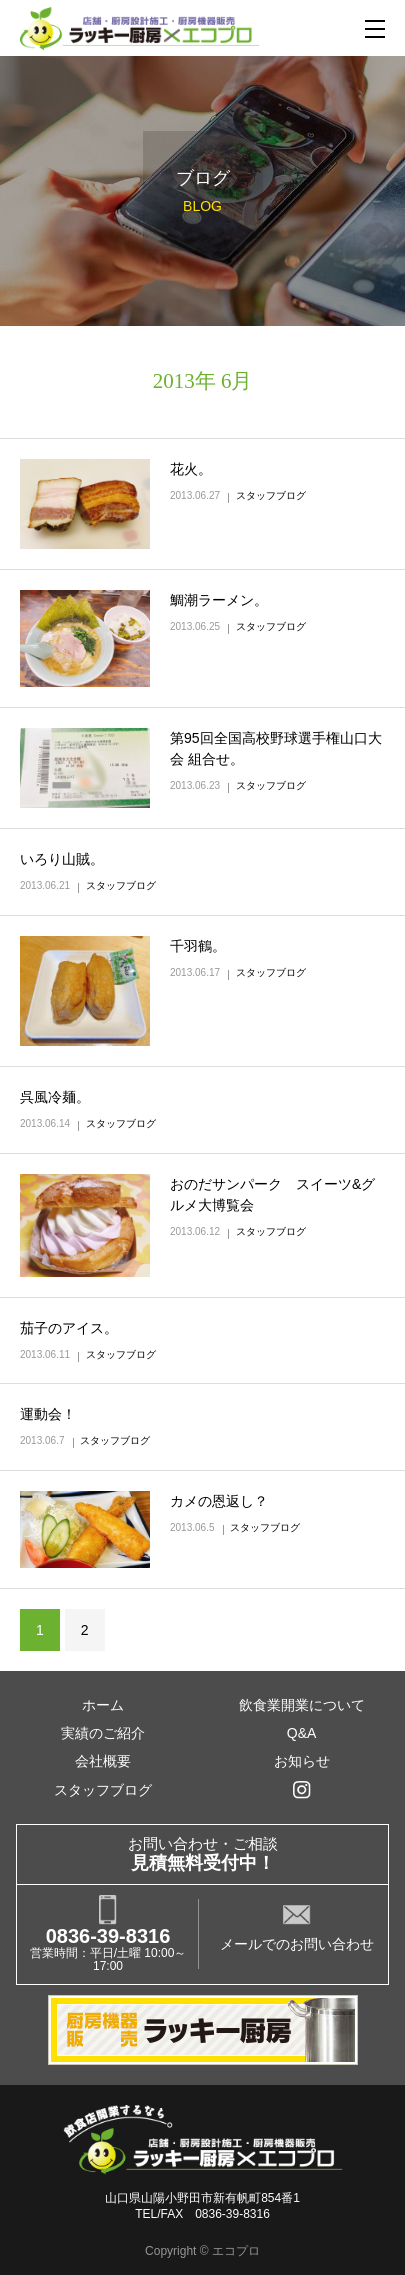 The height and width of the screenshot is (2275, 405). What do you see at coordinates (108, 1936) in the screenshot?
I see `0836-39-8316` at bounding box center [108, 1936].